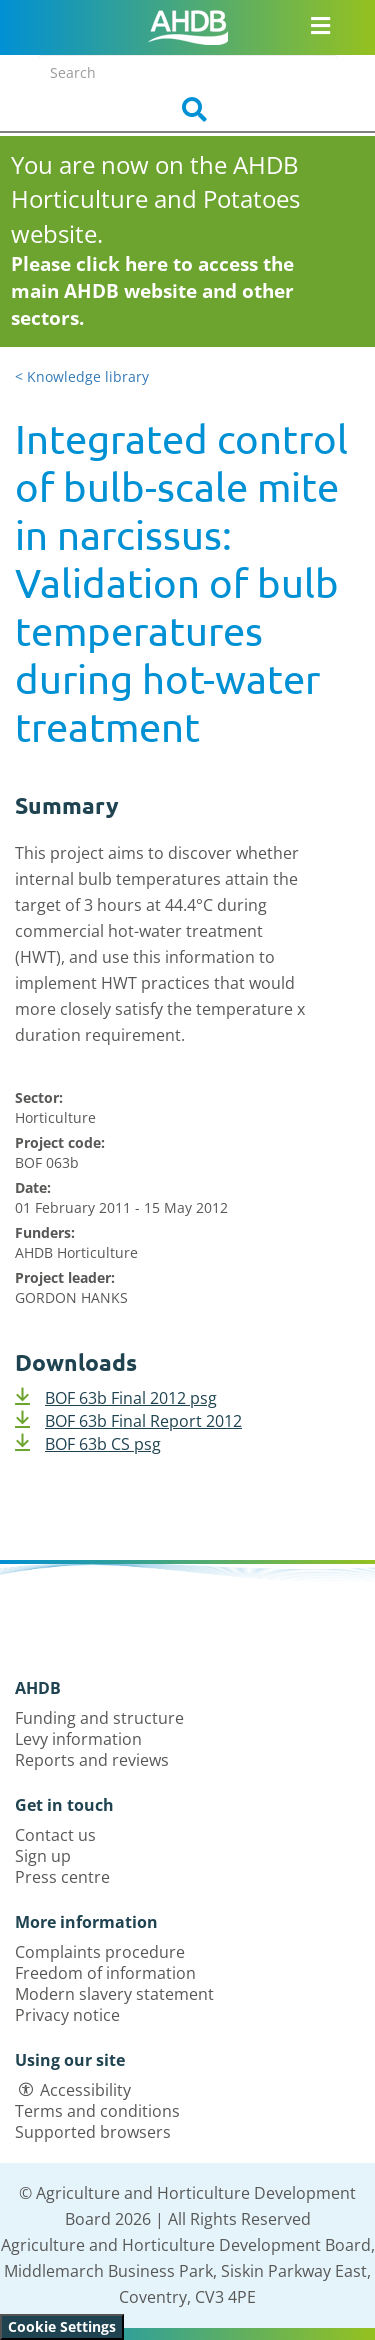 This screenshot has width=375, height=2340. I want to click on Privacy notice, so click(67, 2015).